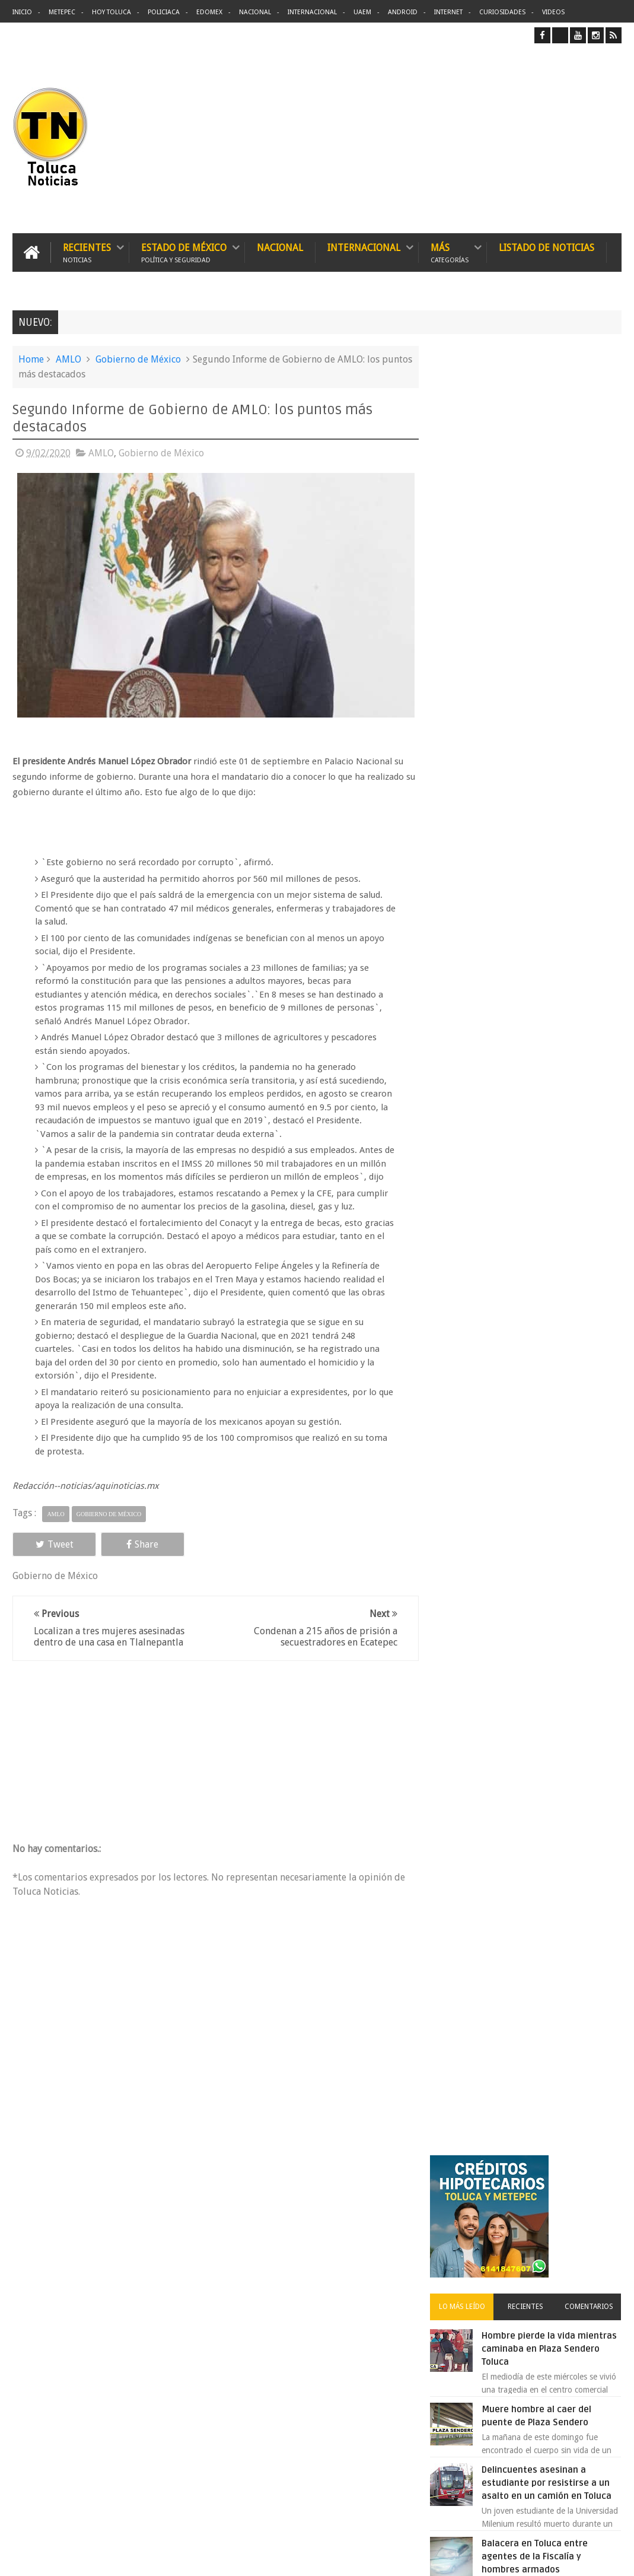 This screenshot has width=634, height=2576. Describe the element at coordinates (502, 12) in the screenshot. I see `Curiosidades` at that location.